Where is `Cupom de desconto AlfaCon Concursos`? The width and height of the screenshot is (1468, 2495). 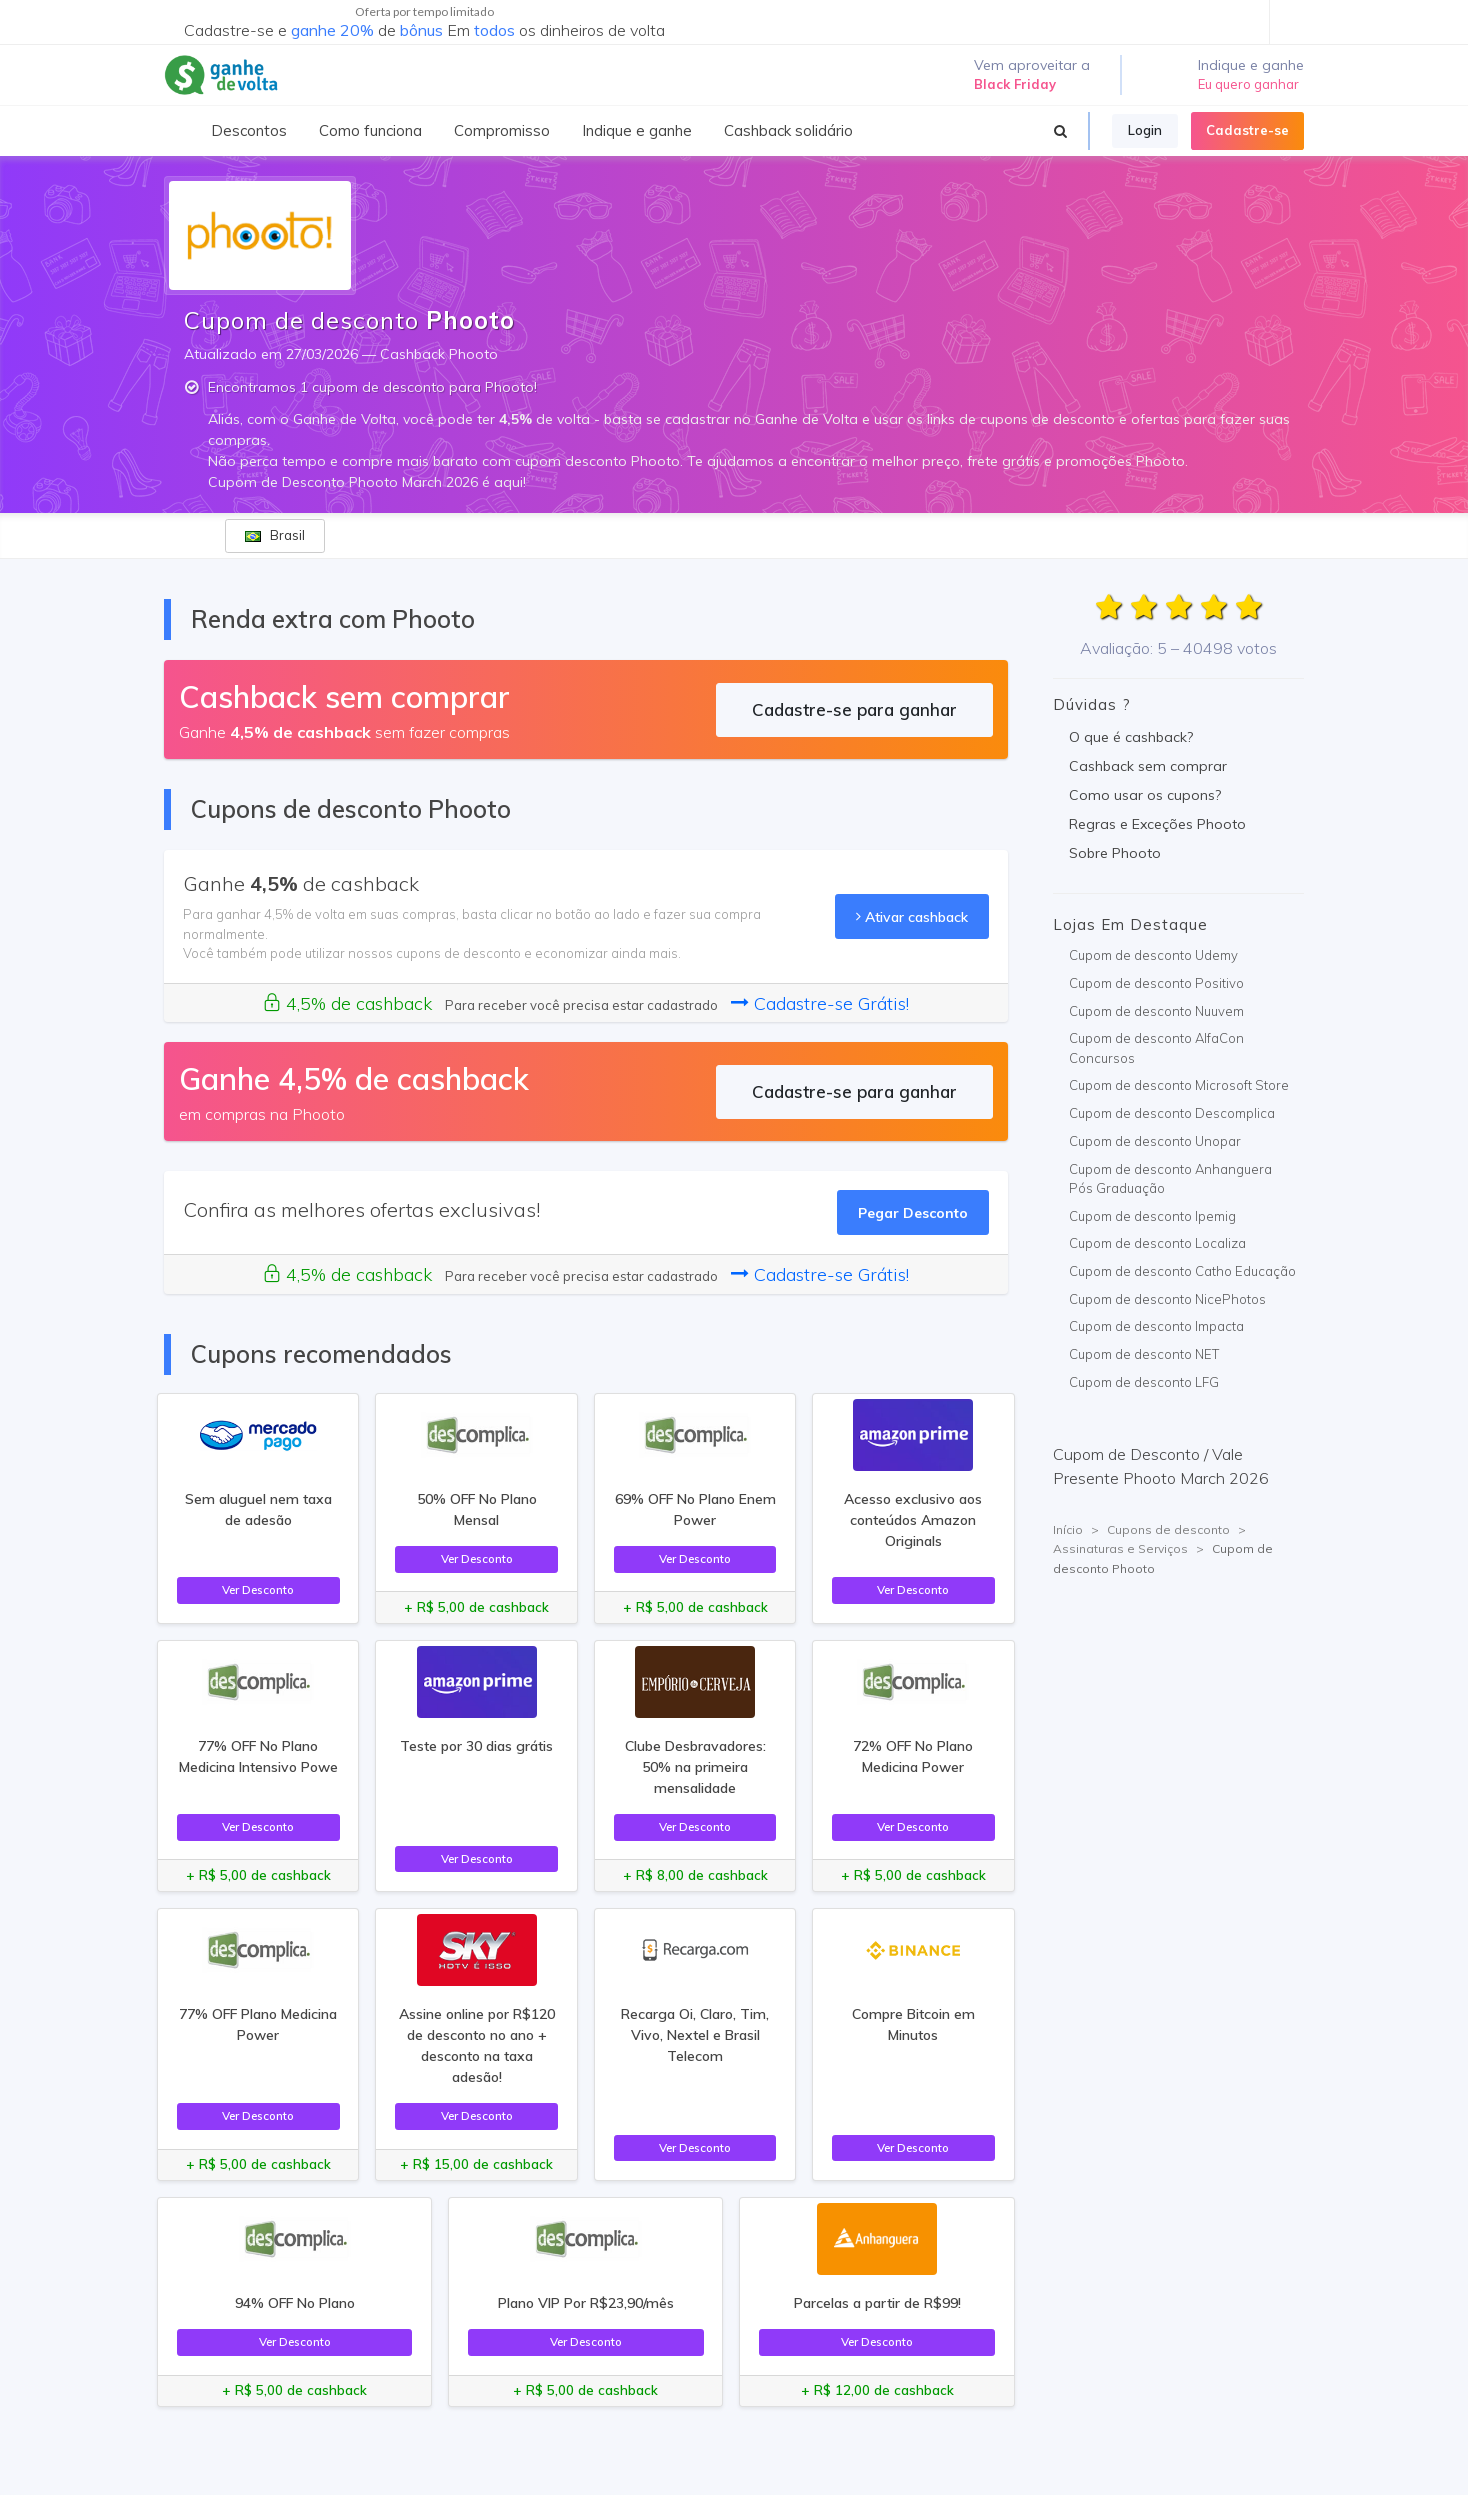
Cupom de desconto AlfaCon Concursos is located at coordinates (1156, 1048).